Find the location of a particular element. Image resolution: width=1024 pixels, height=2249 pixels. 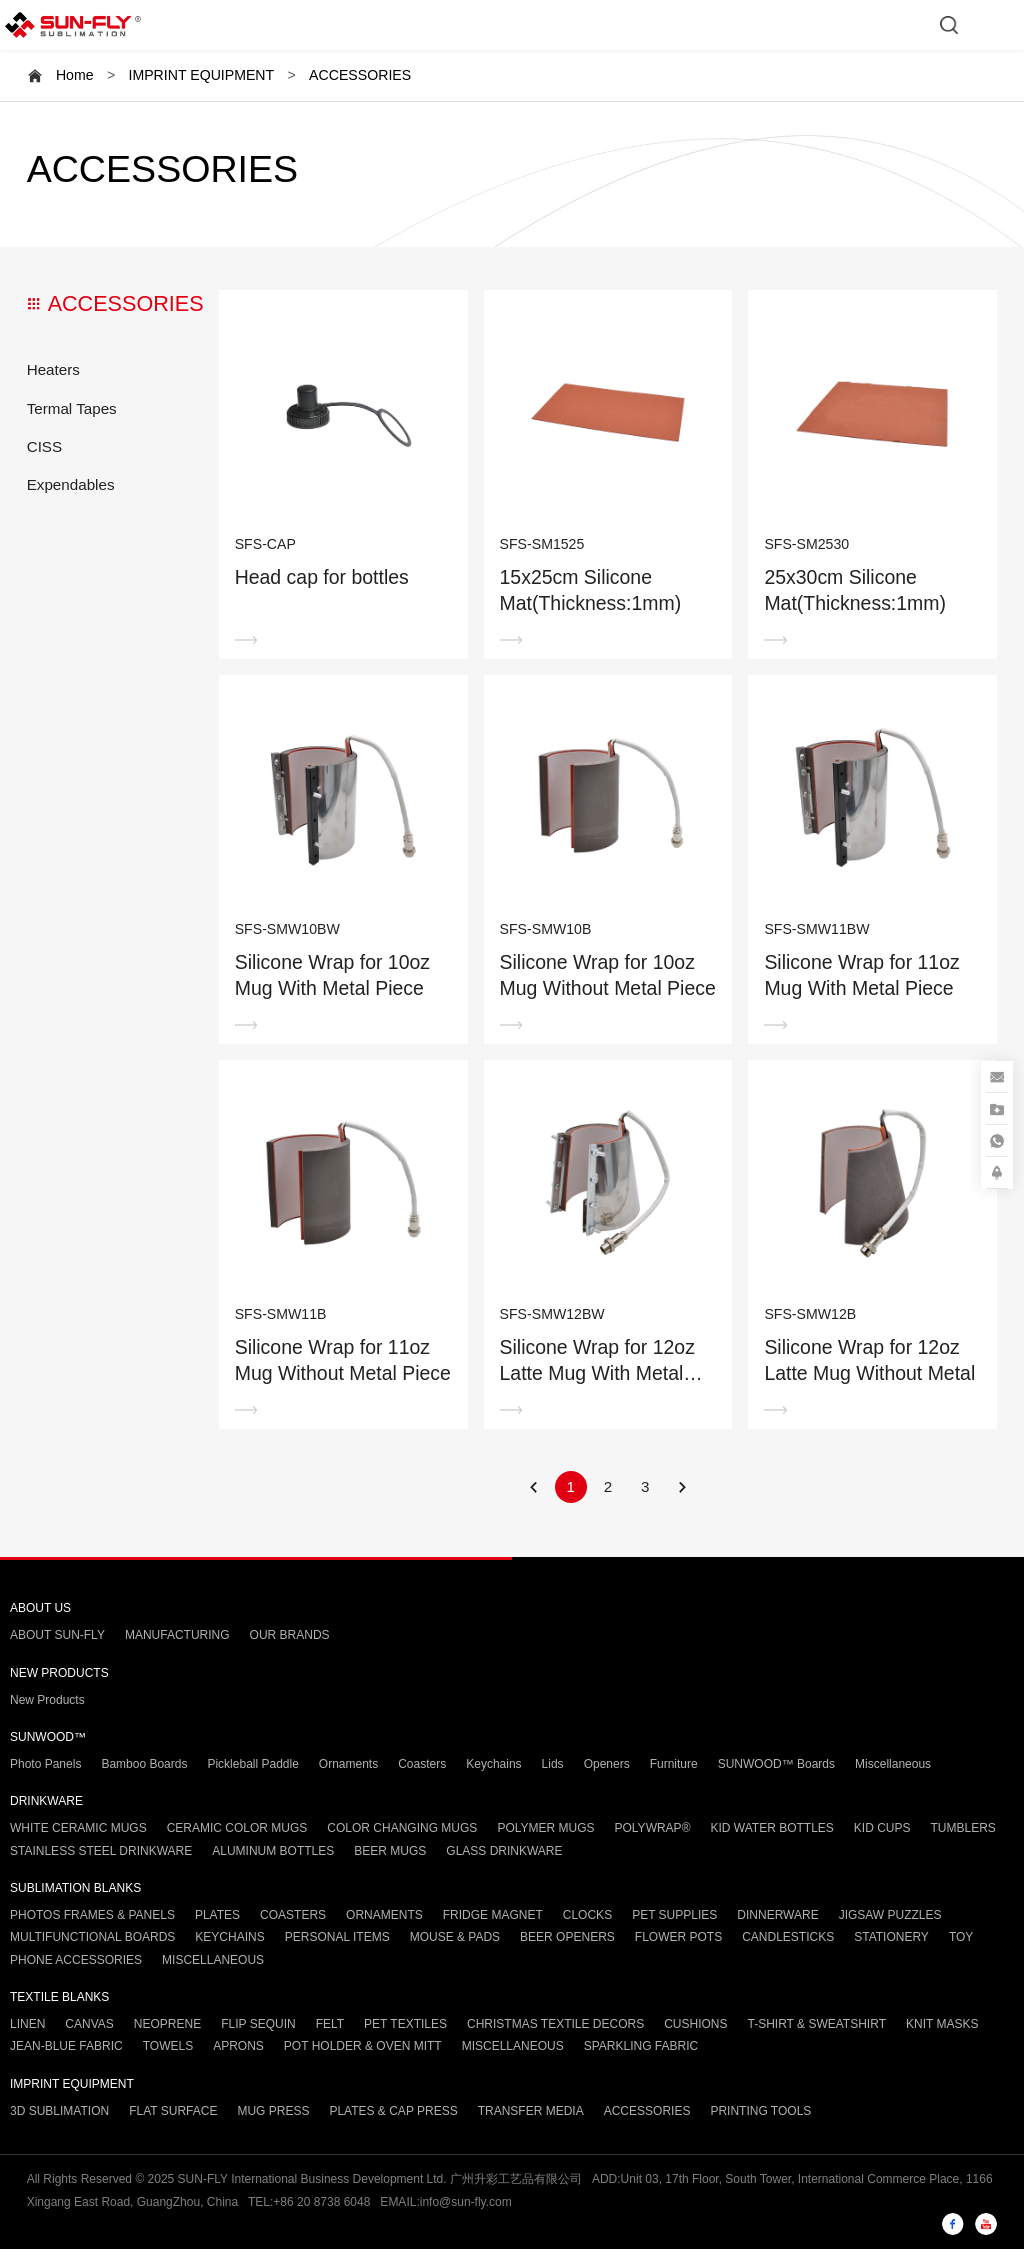

ORNAMENTS is located at coordinates (384, 1915).